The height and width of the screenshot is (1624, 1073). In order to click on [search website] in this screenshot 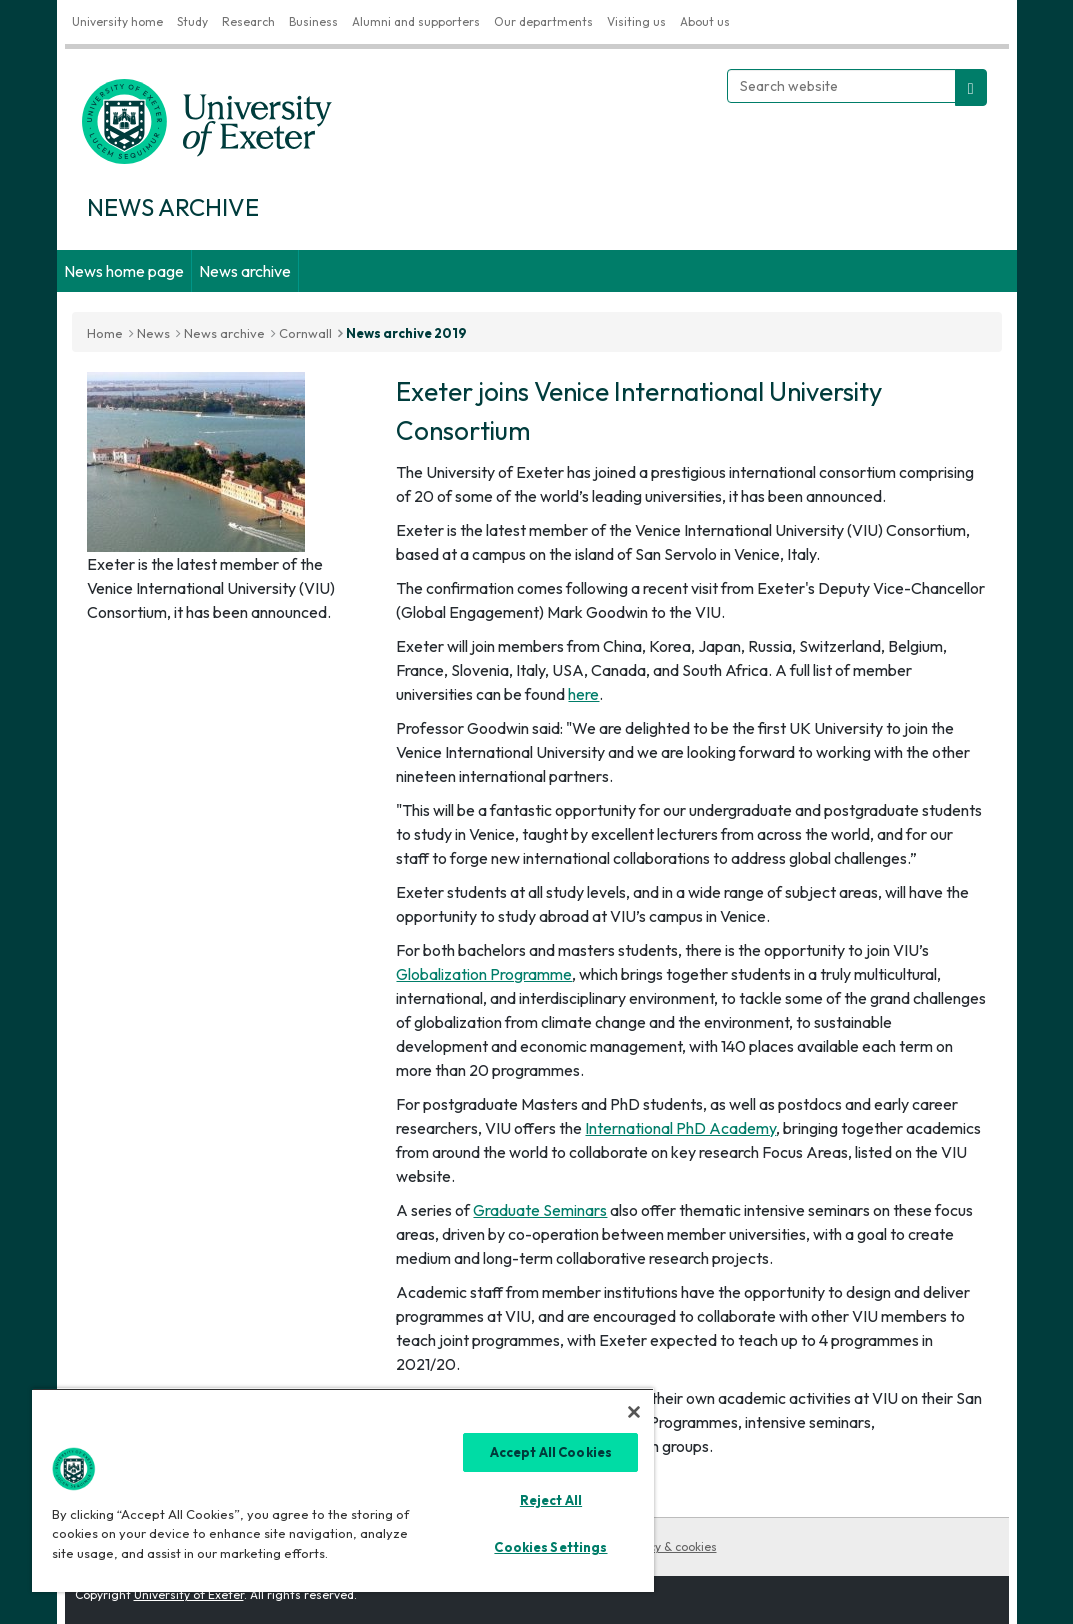, I will do `click(971, 87)`.